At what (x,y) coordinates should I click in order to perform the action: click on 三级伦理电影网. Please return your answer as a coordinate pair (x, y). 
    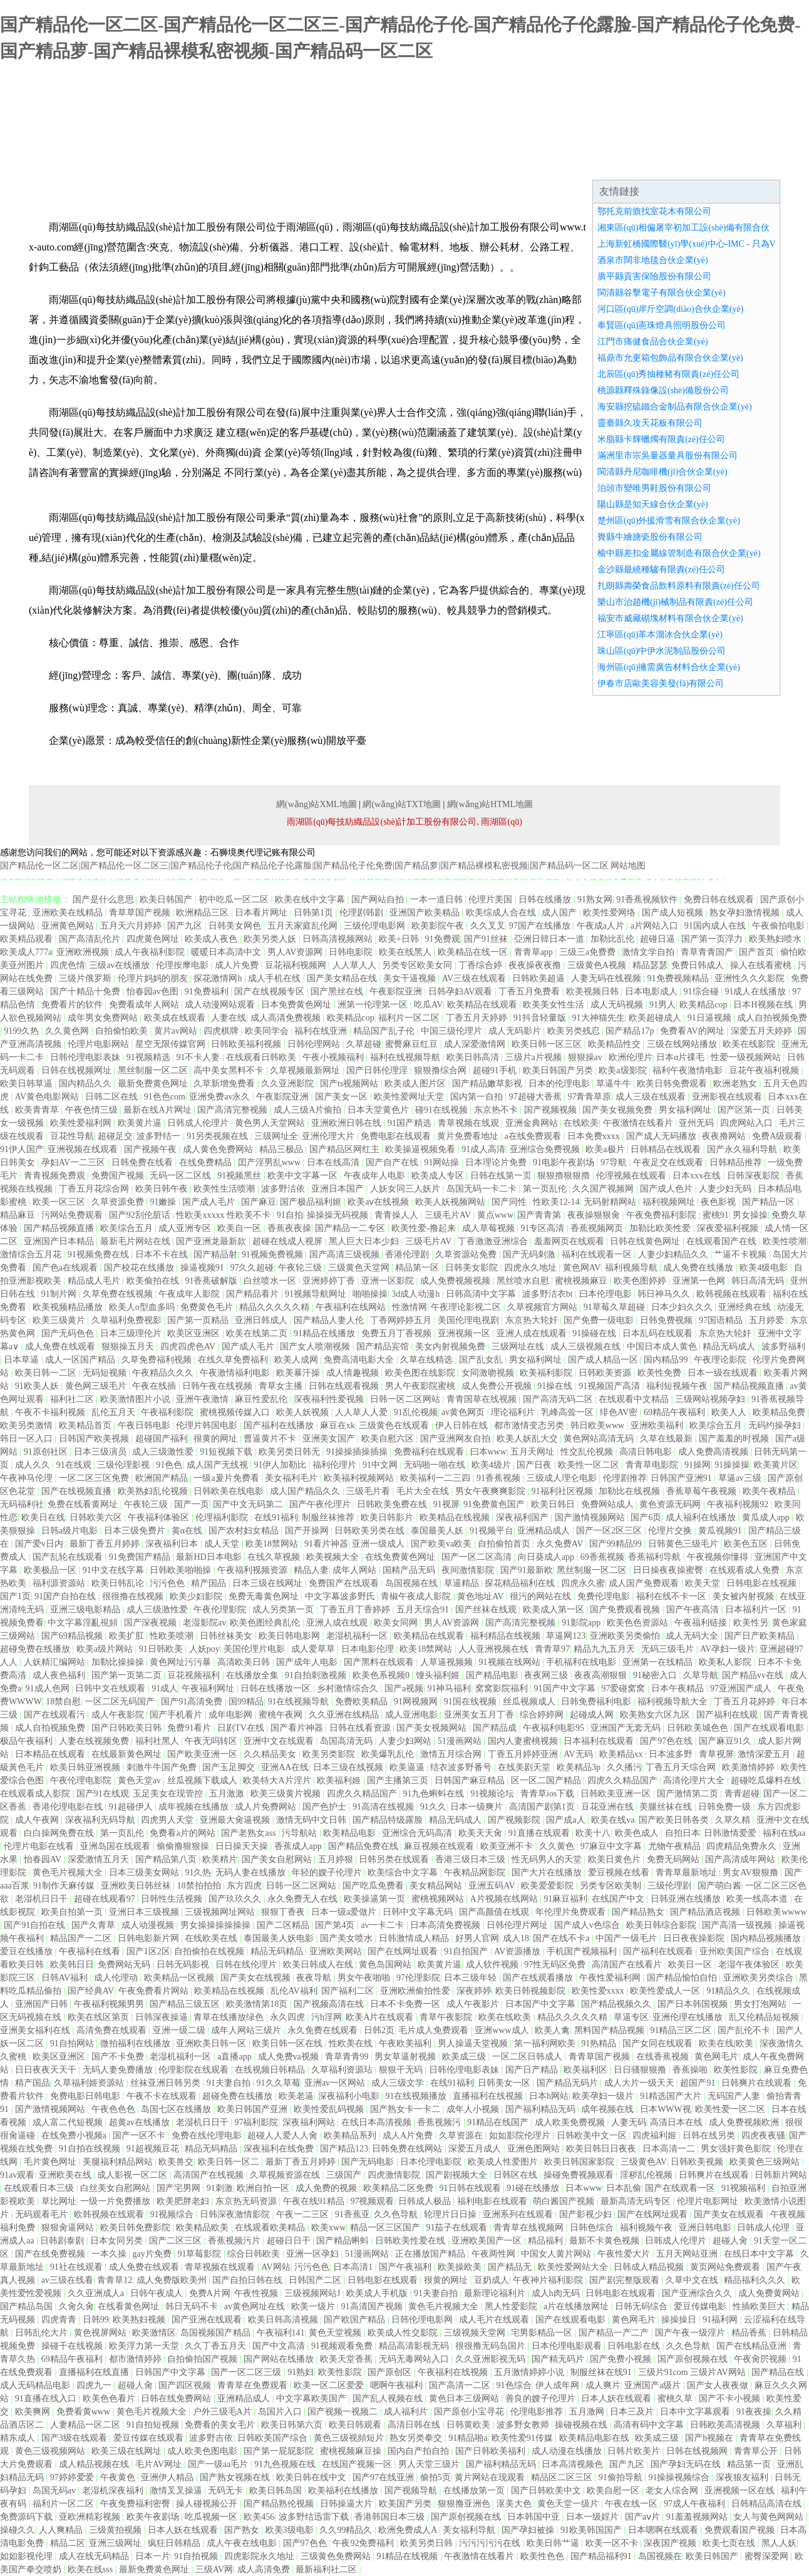
    Looking at the image, I should click on (376, 925).